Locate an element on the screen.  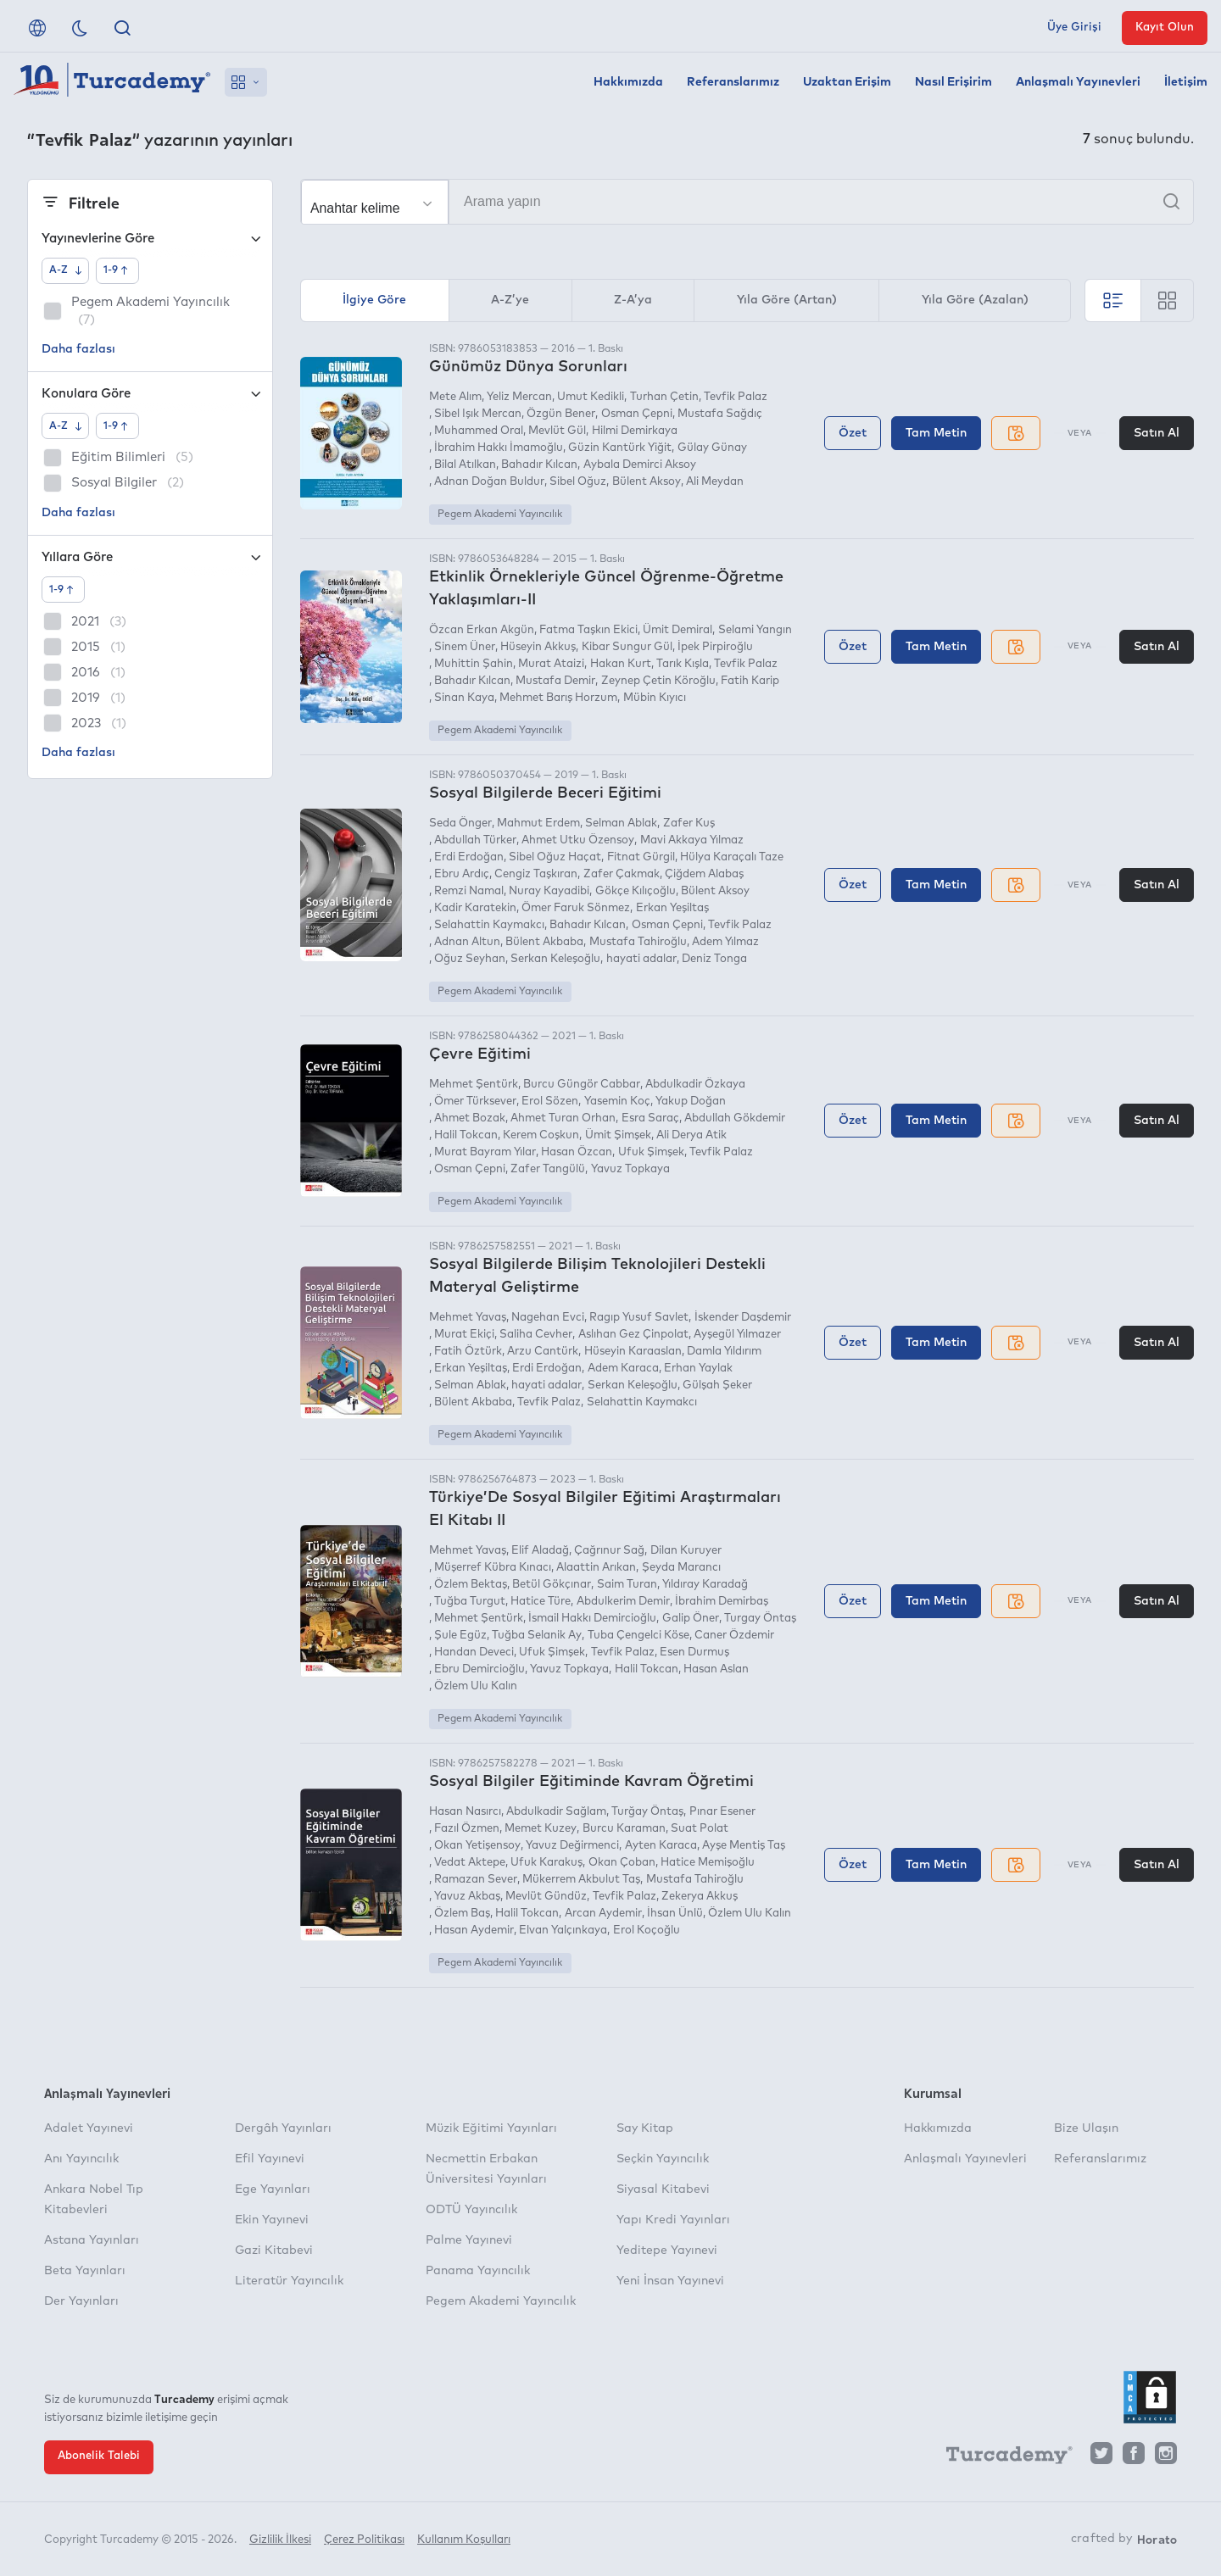
Aslıhan Gez Çinpolat is located at coordinates (633, 1334).